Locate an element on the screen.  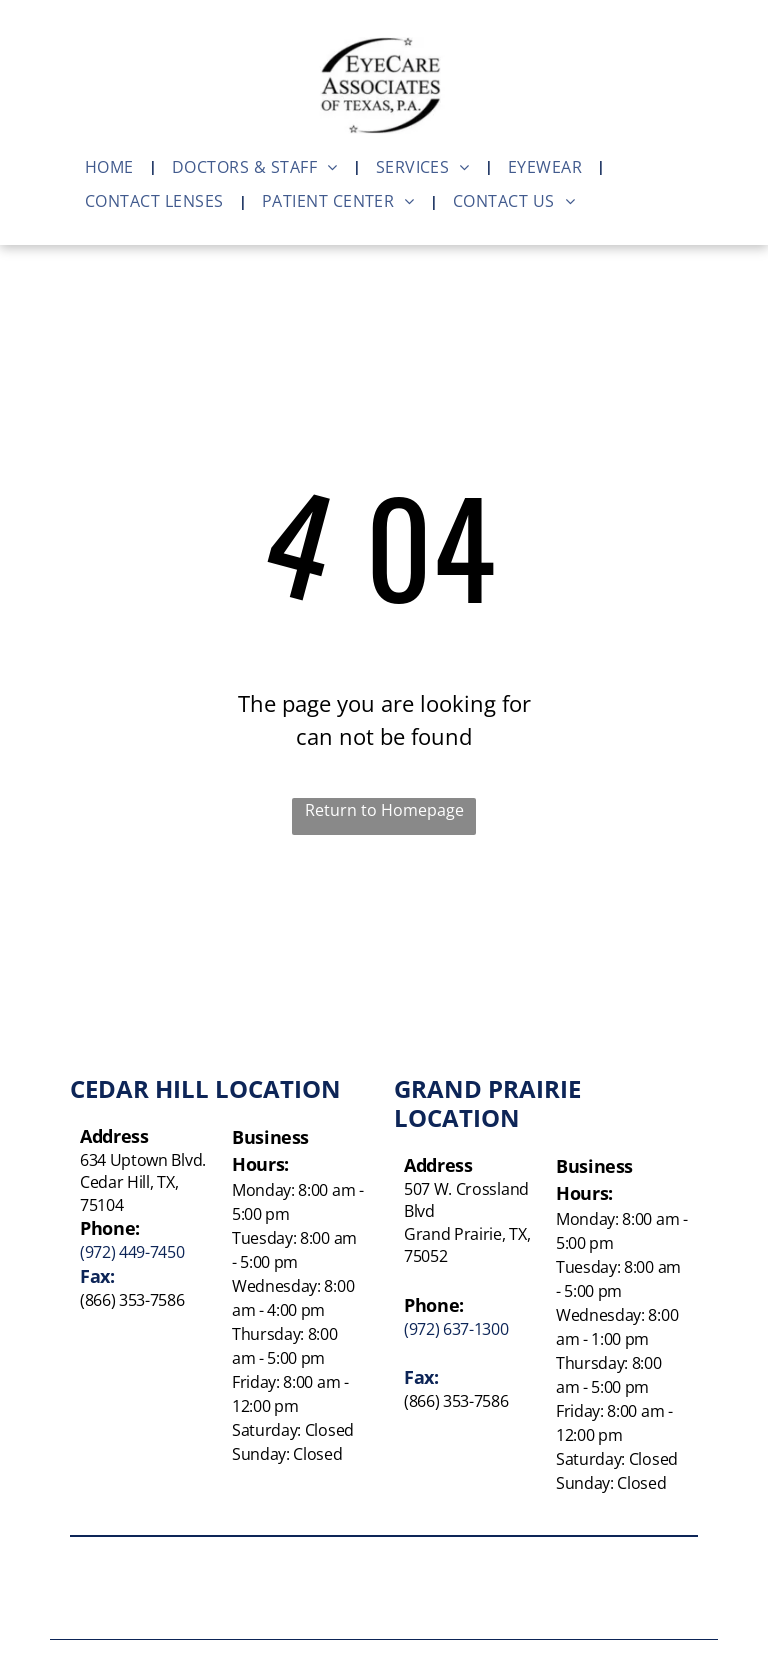
[menuitem] is located at coordinates (113, 167).